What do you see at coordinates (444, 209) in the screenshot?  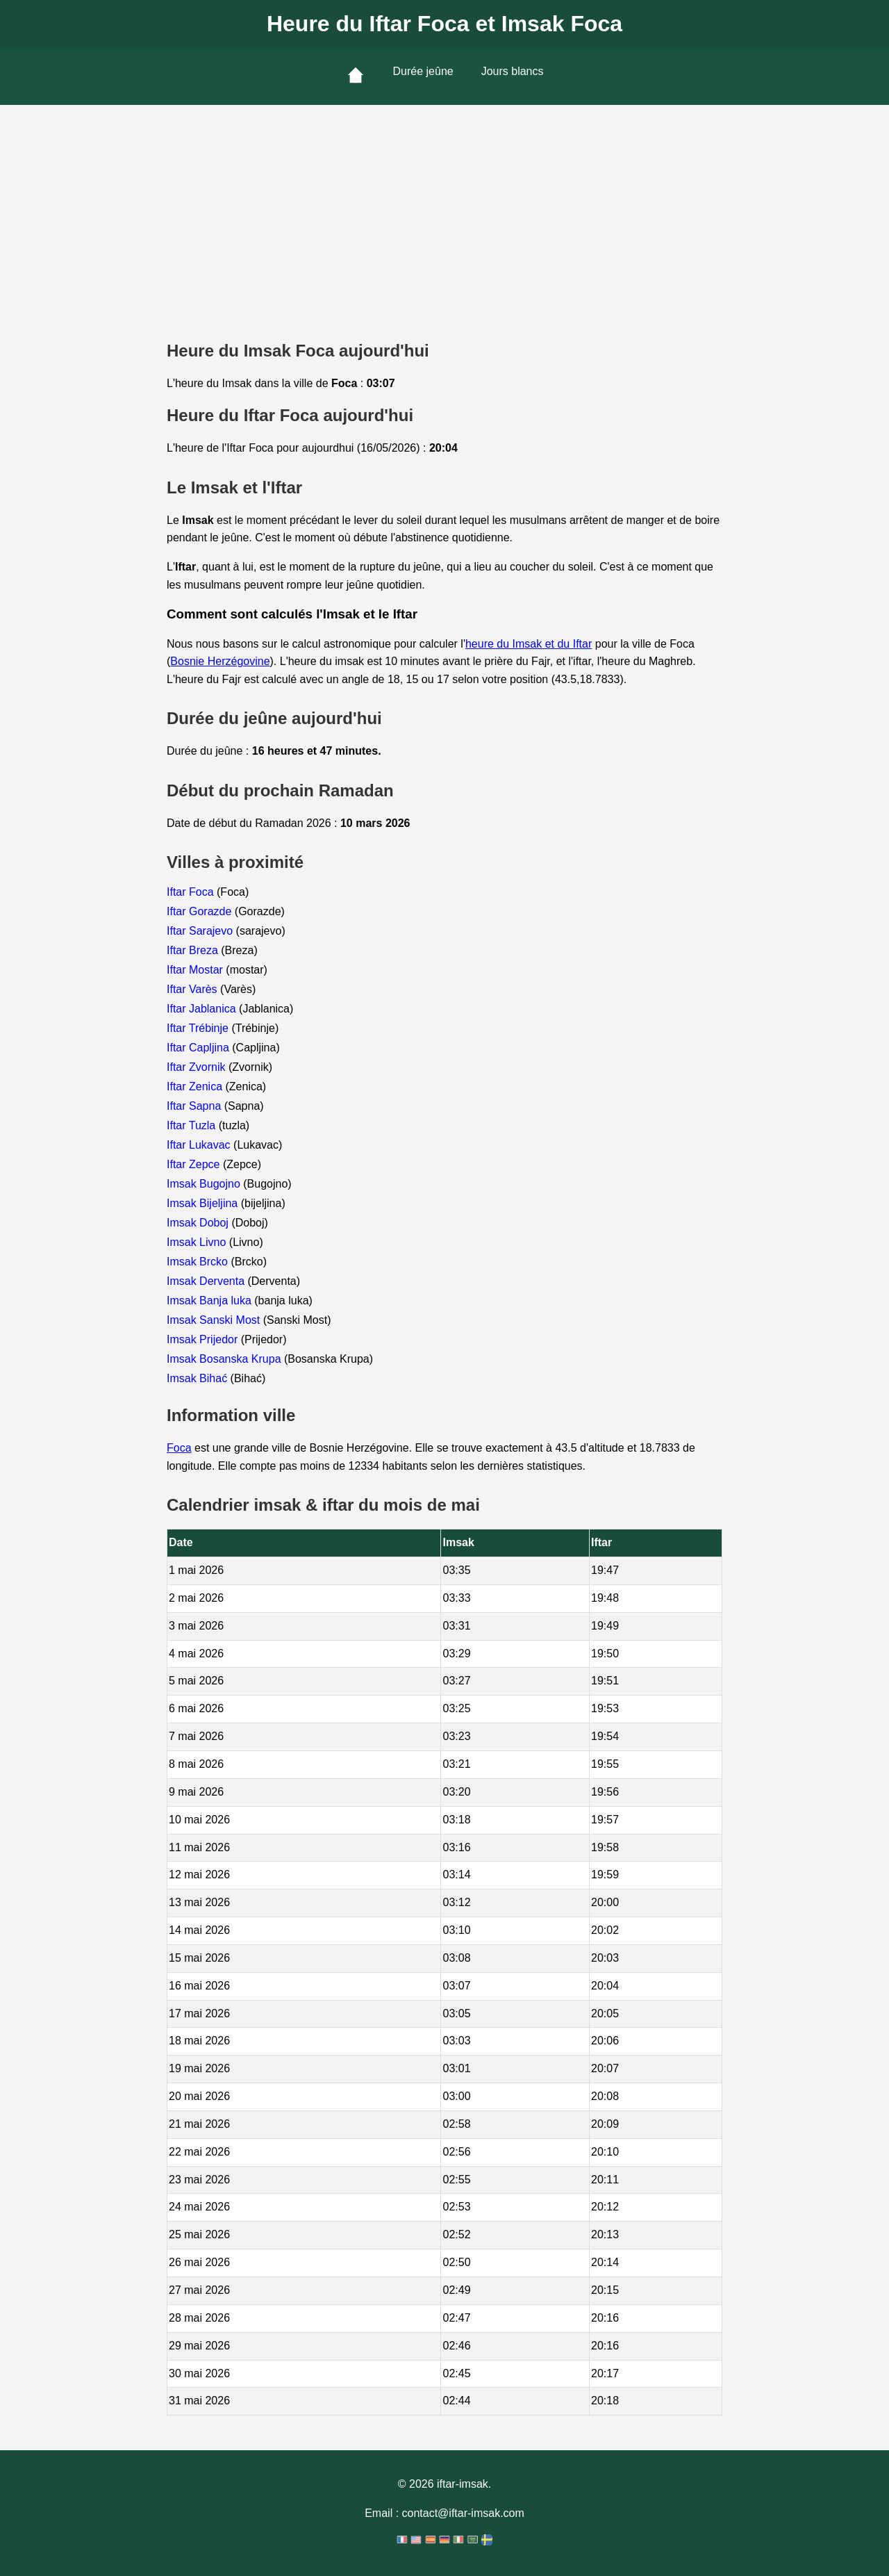 I see `[Advertisement]` at bounding box center [444, 209].